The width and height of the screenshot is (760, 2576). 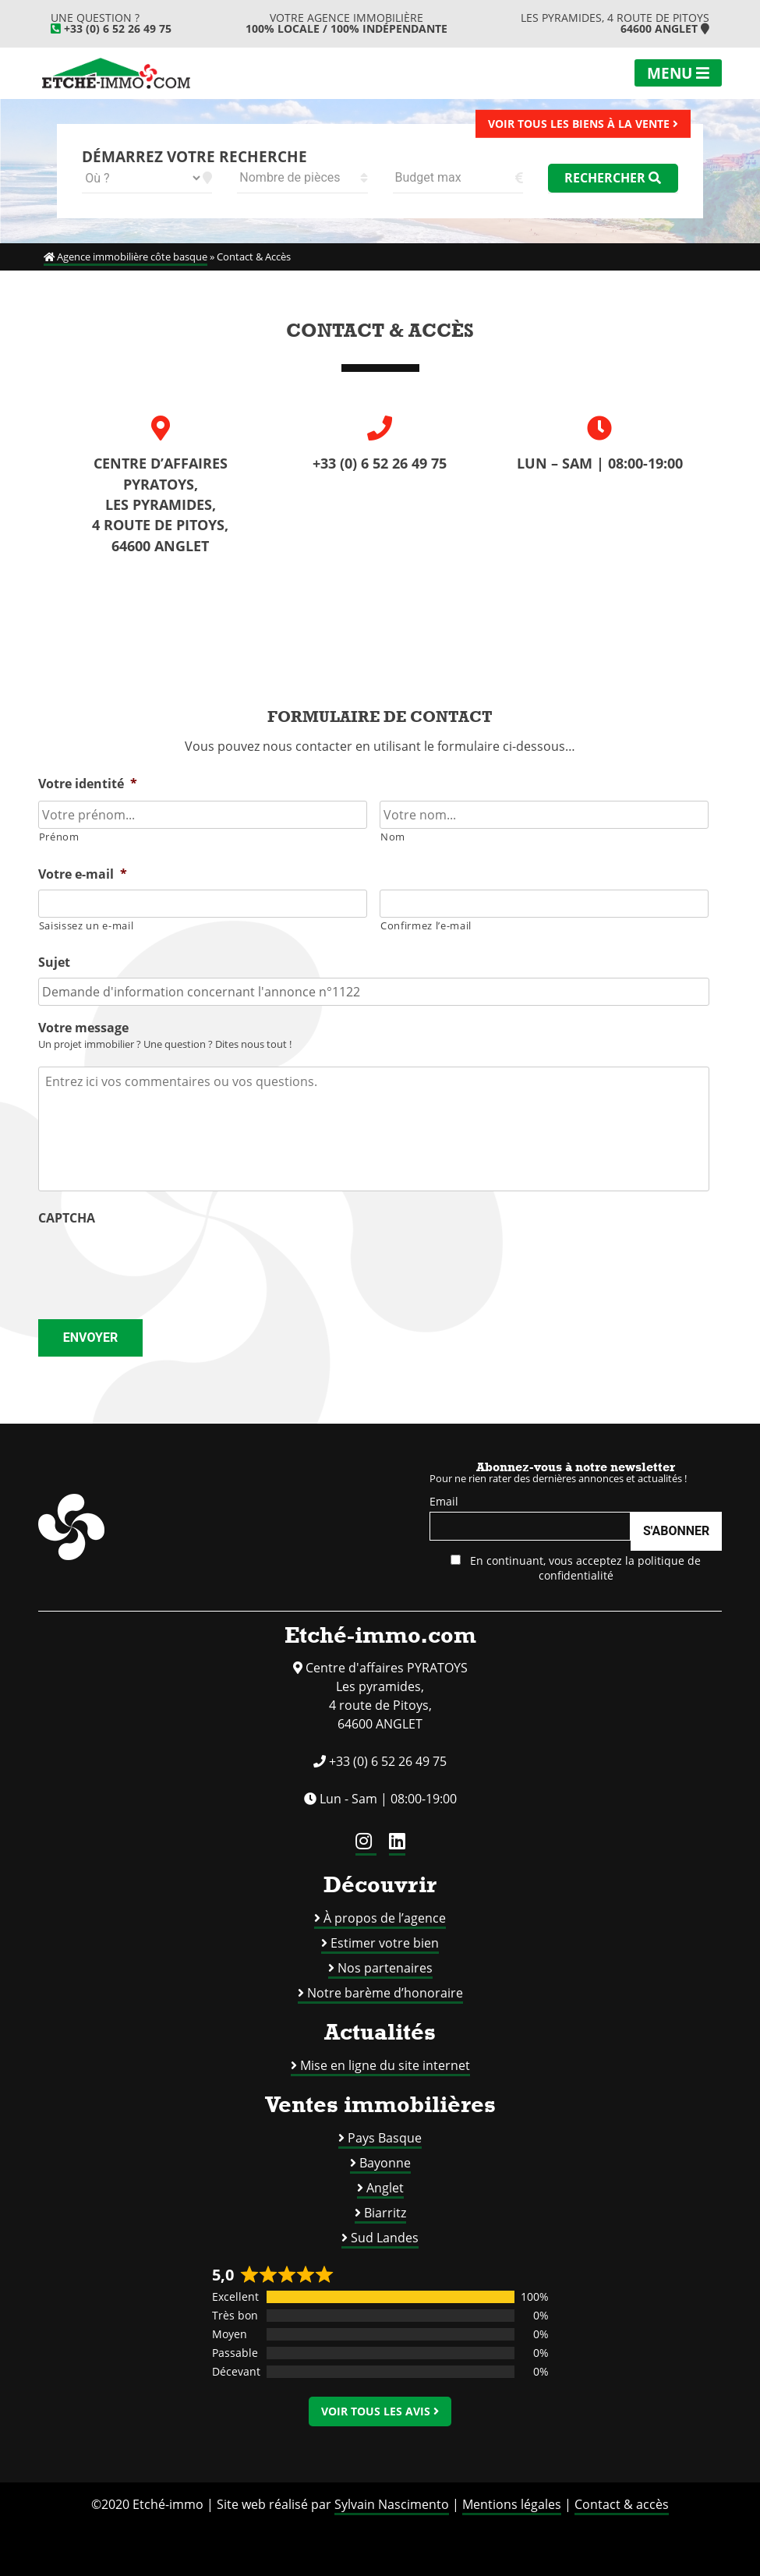 What do you see at coordinates (621, 2504) in the screenshot?
I see `Contact & accès` at bounding box center [621, 2504].